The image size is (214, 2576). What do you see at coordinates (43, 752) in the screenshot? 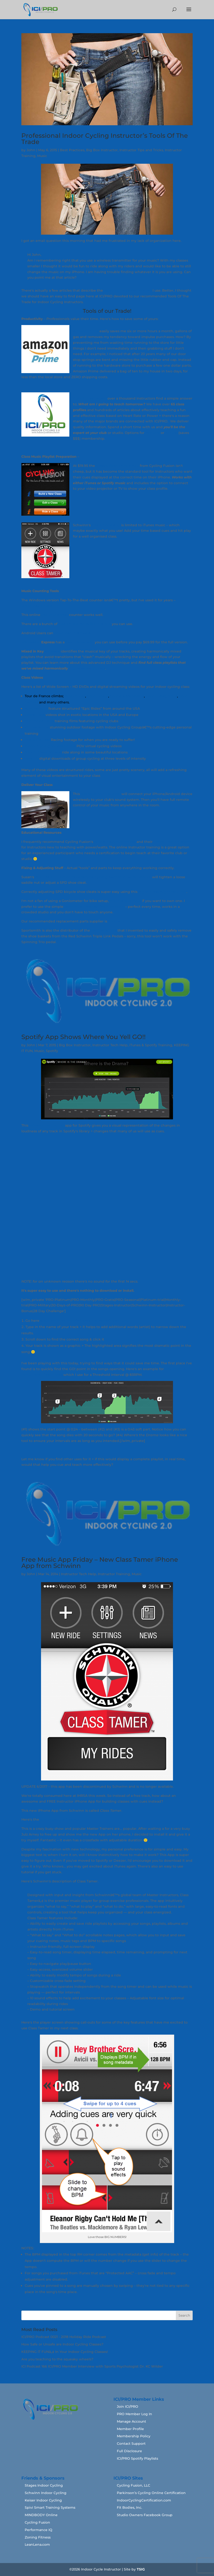
I see `Bike-O-Vision Videos` at bounding box center [43, 752].